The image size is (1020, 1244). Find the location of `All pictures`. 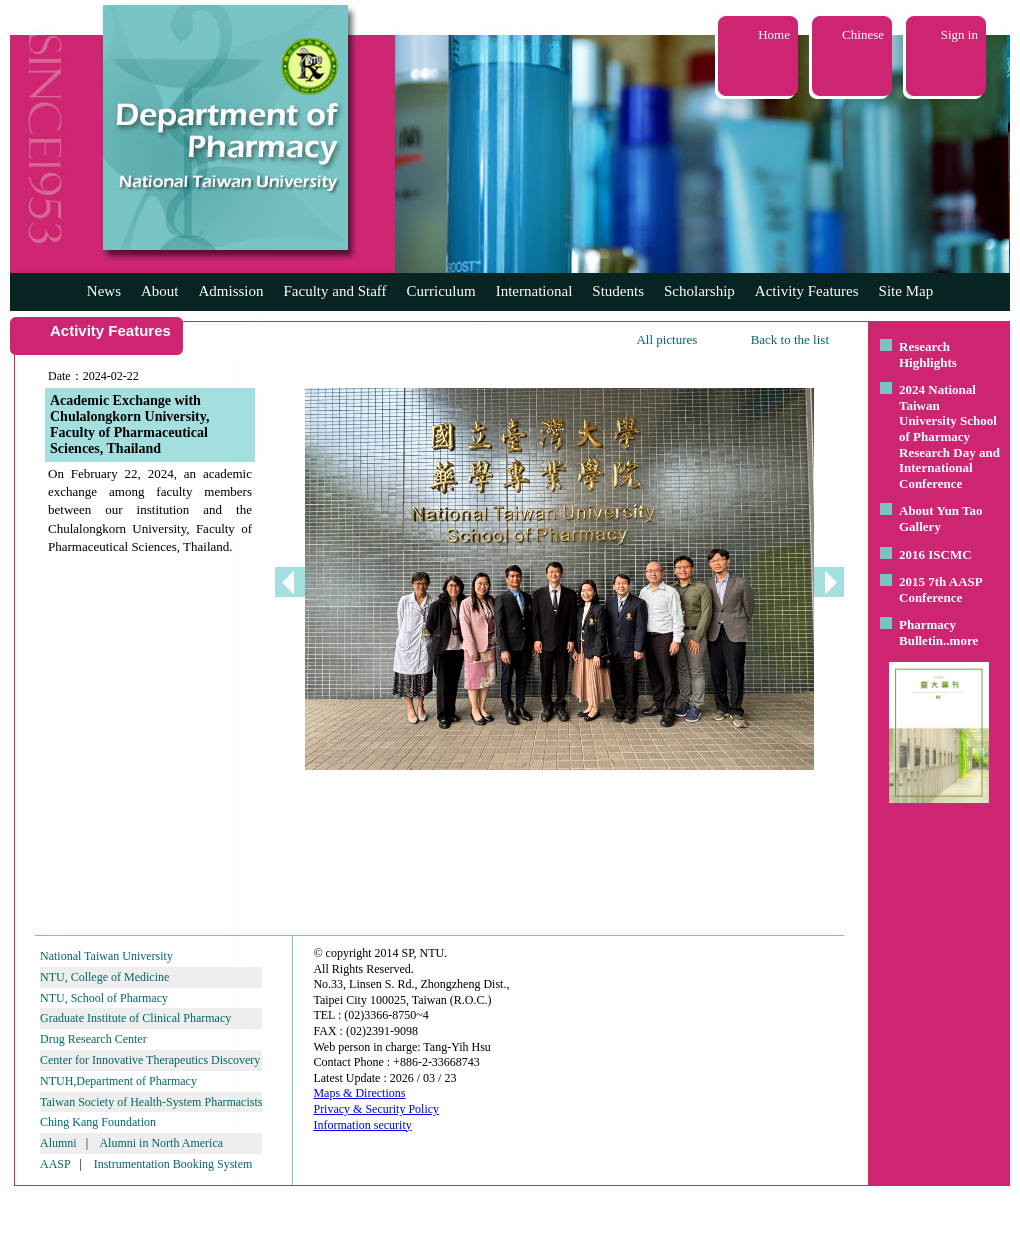

All pictures is located at coordinates (666, 339).